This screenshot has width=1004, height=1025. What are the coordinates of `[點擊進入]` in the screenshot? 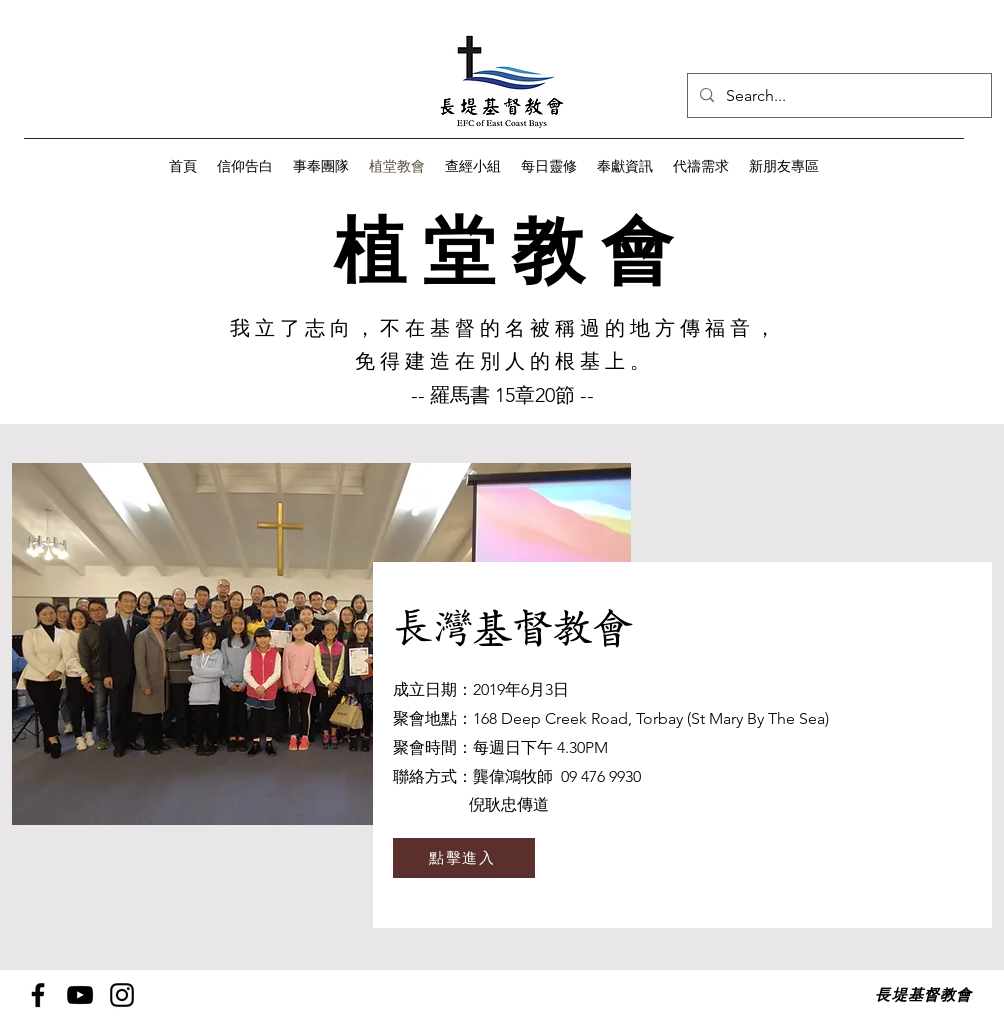 It's located at (464, 858).